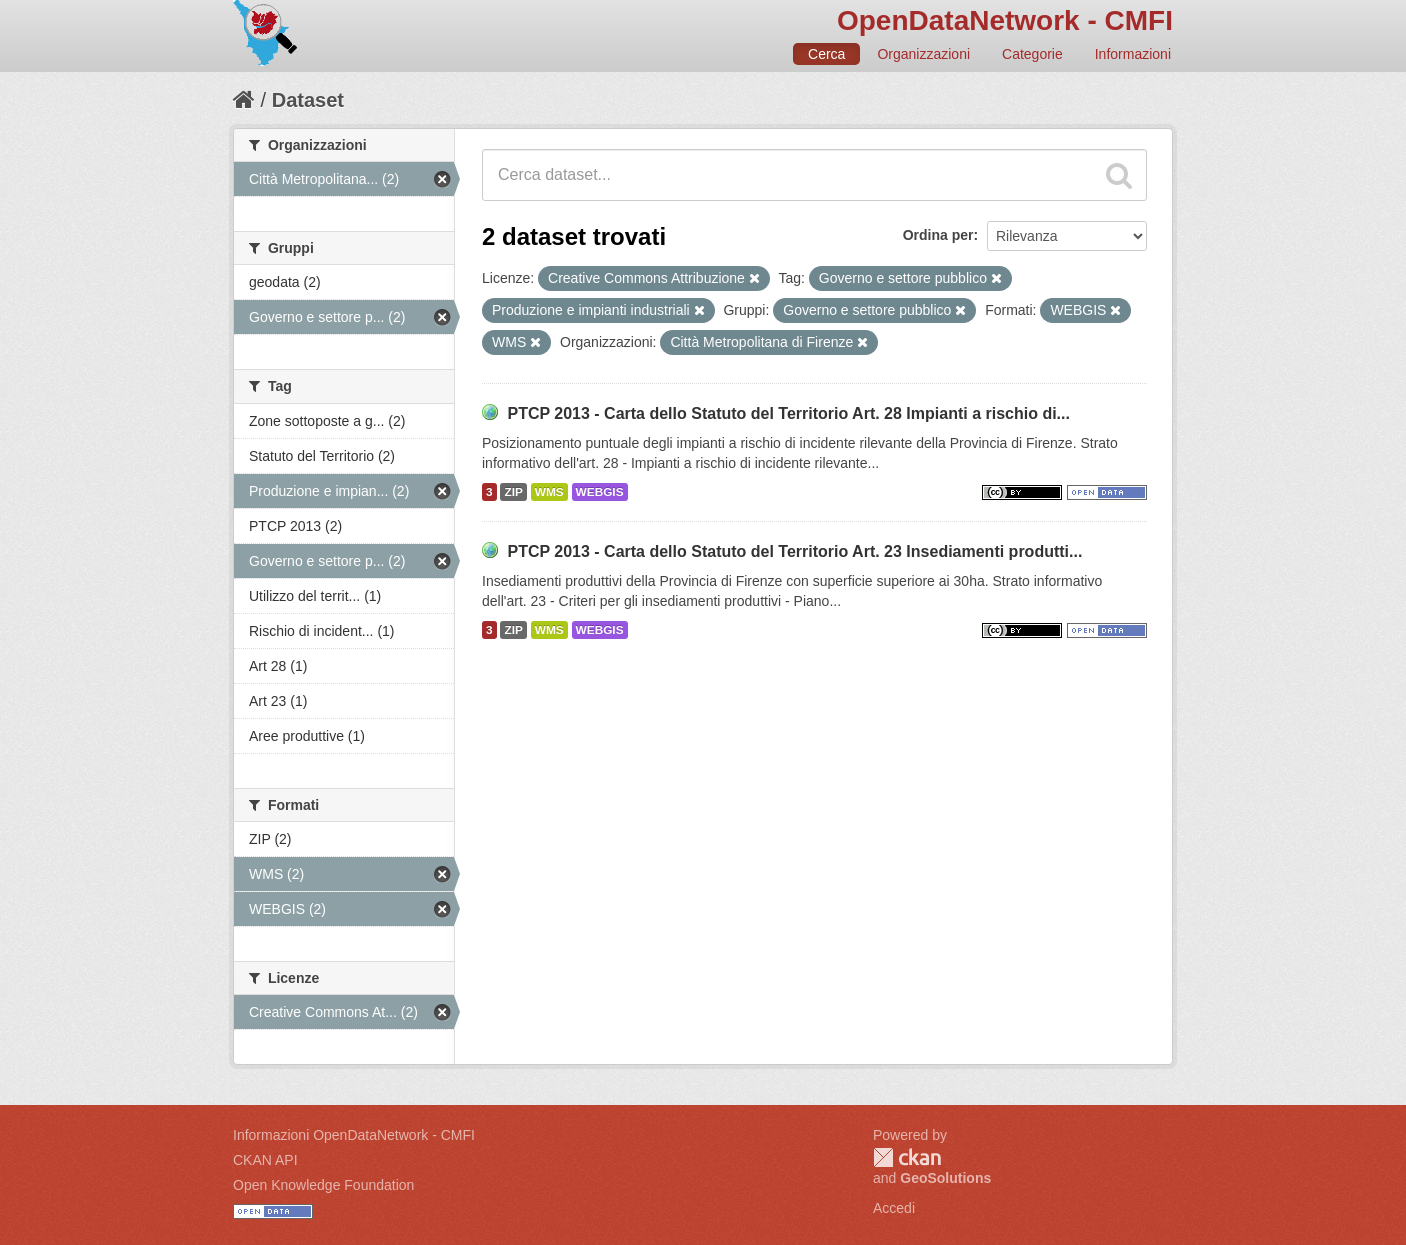 Image resolution: width=1406 pixels, height=1245 pixels. Describe the element at coordinates (894, 1208) in the screenshot. I see `Accedi` at that location.